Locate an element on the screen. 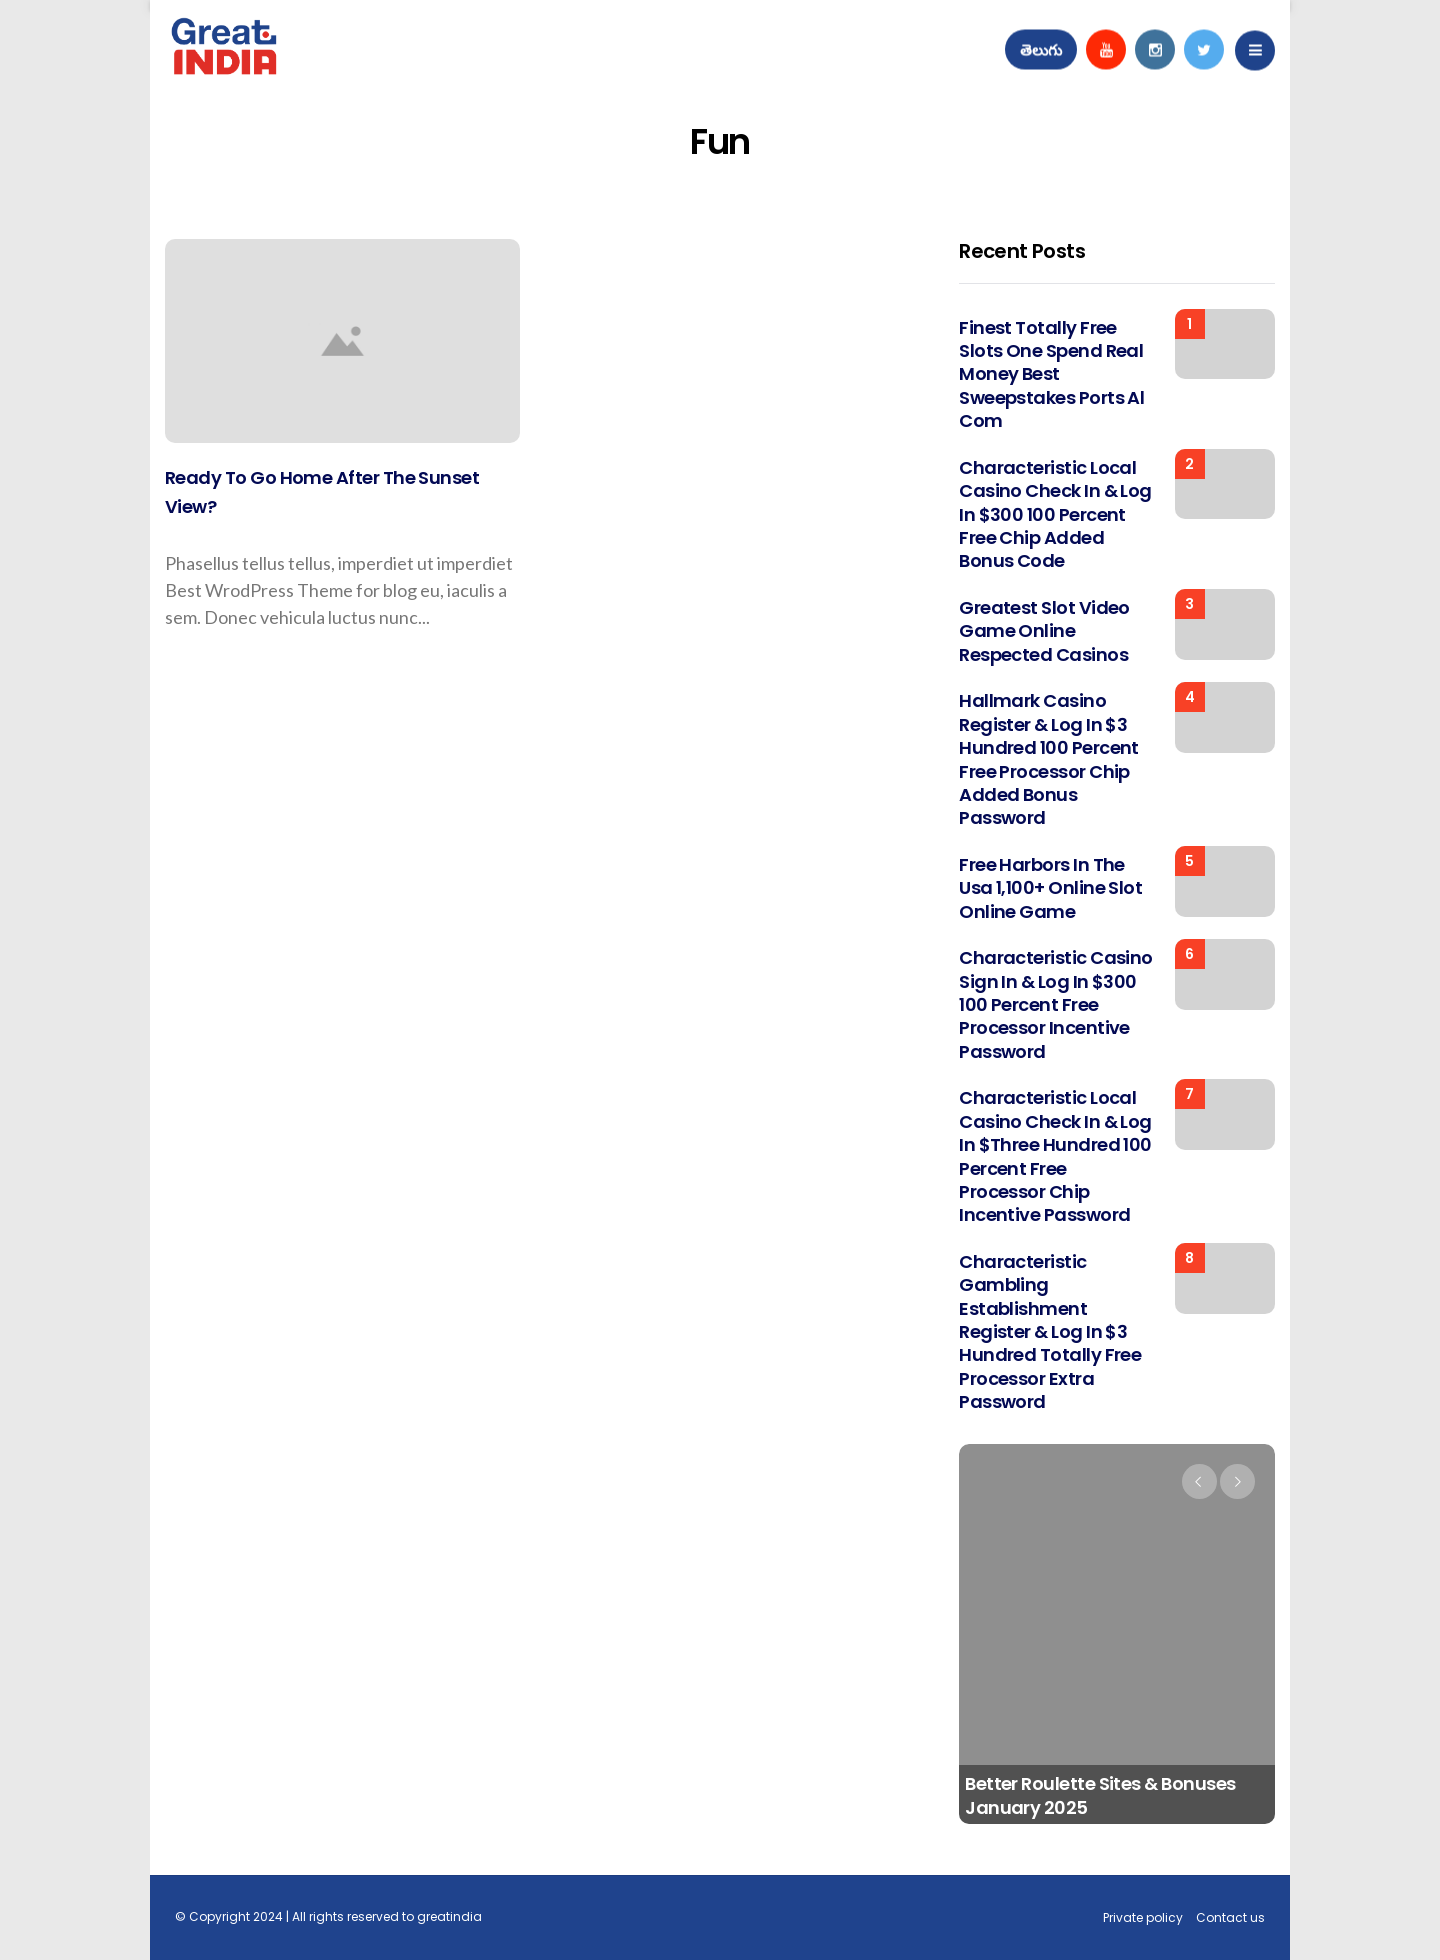  Private policy is located at coordinates (1143, 1917).